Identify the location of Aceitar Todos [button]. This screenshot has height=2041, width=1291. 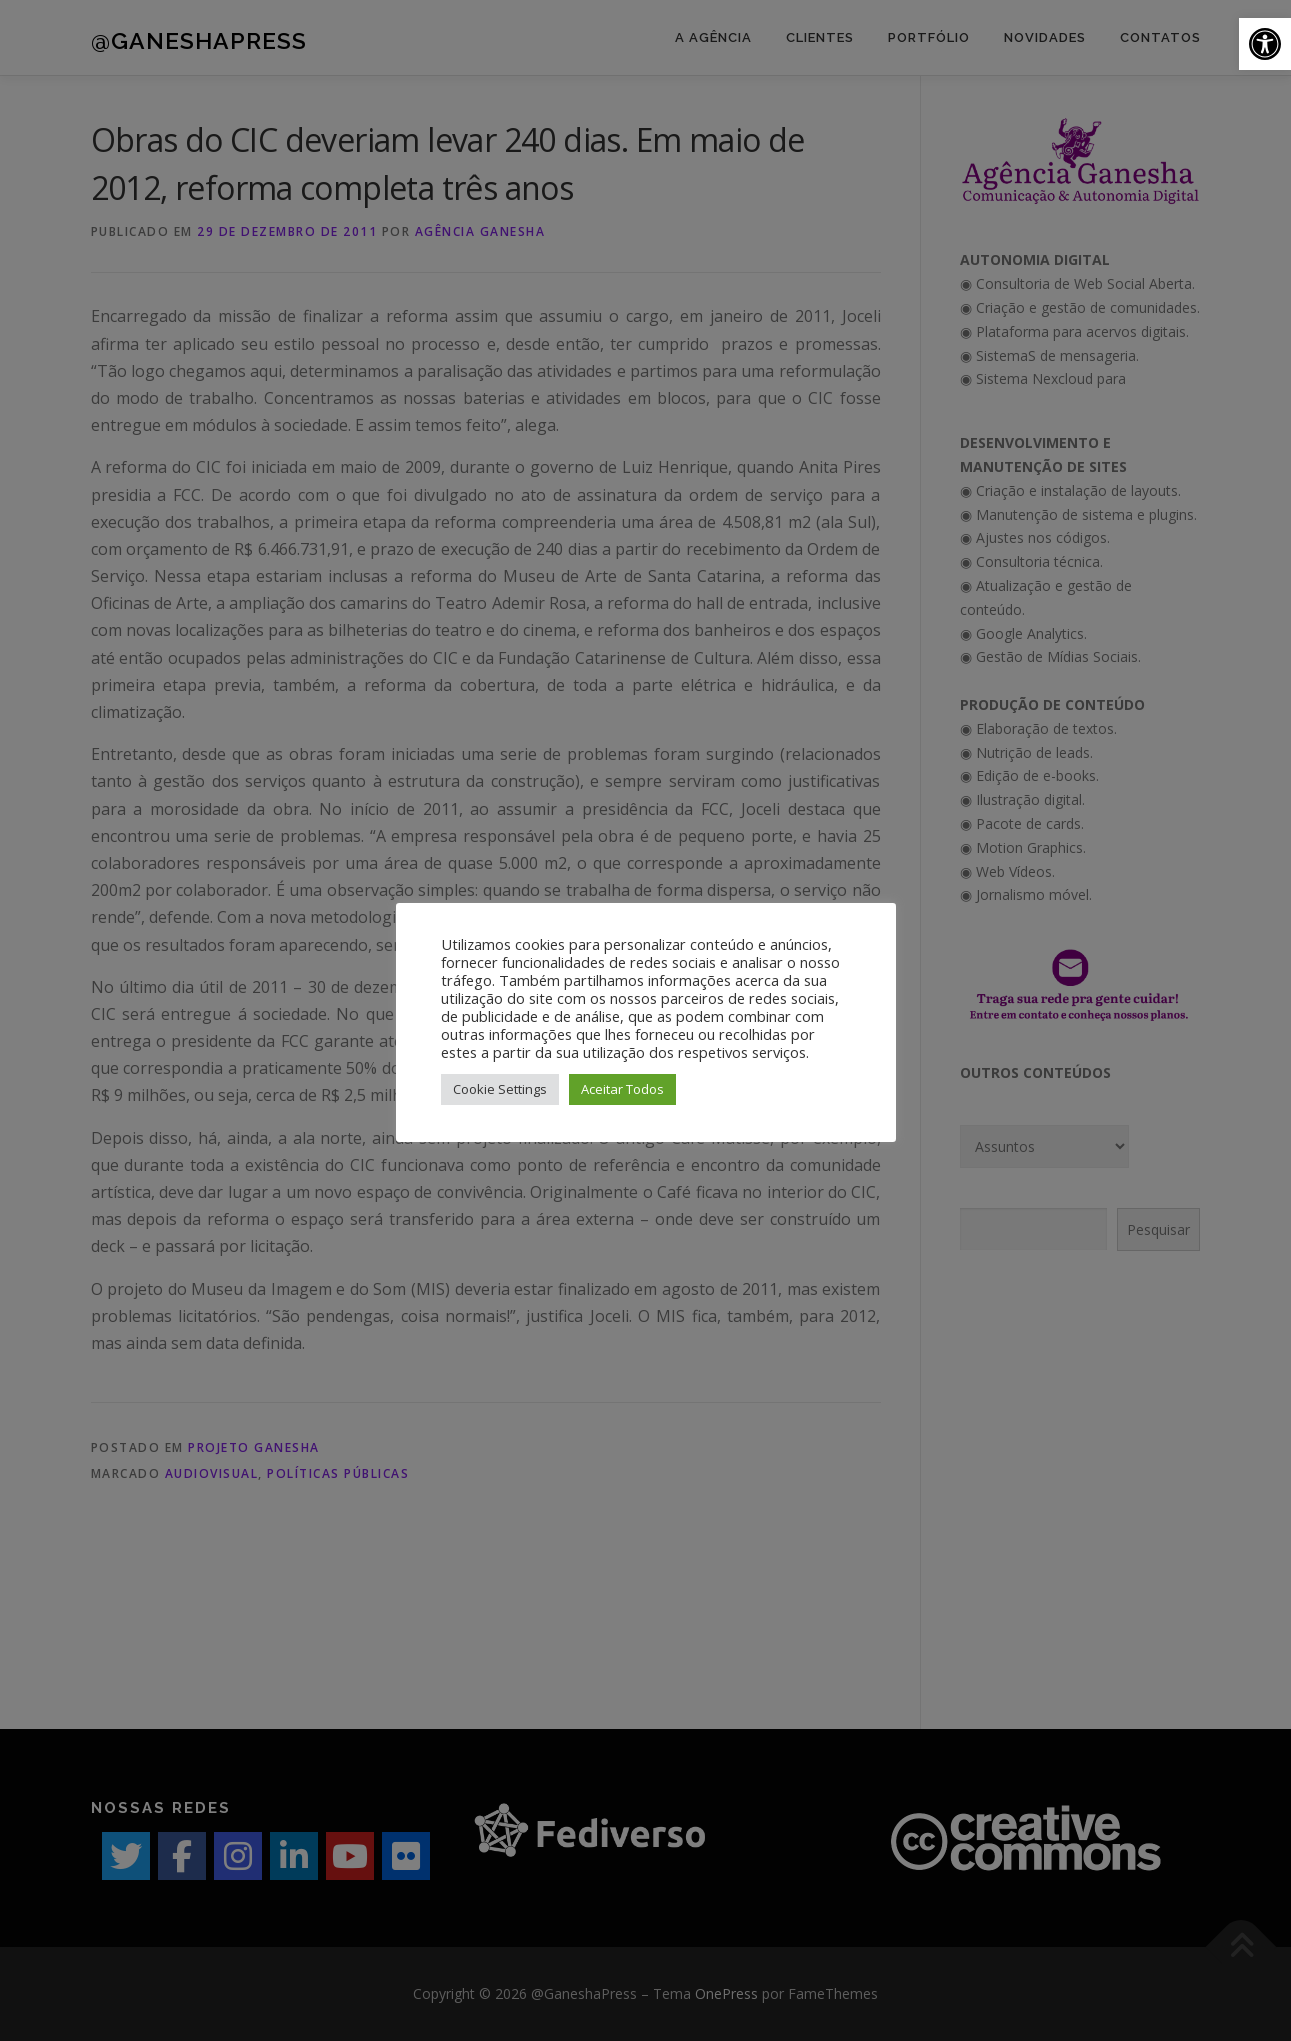
(622, 1089).